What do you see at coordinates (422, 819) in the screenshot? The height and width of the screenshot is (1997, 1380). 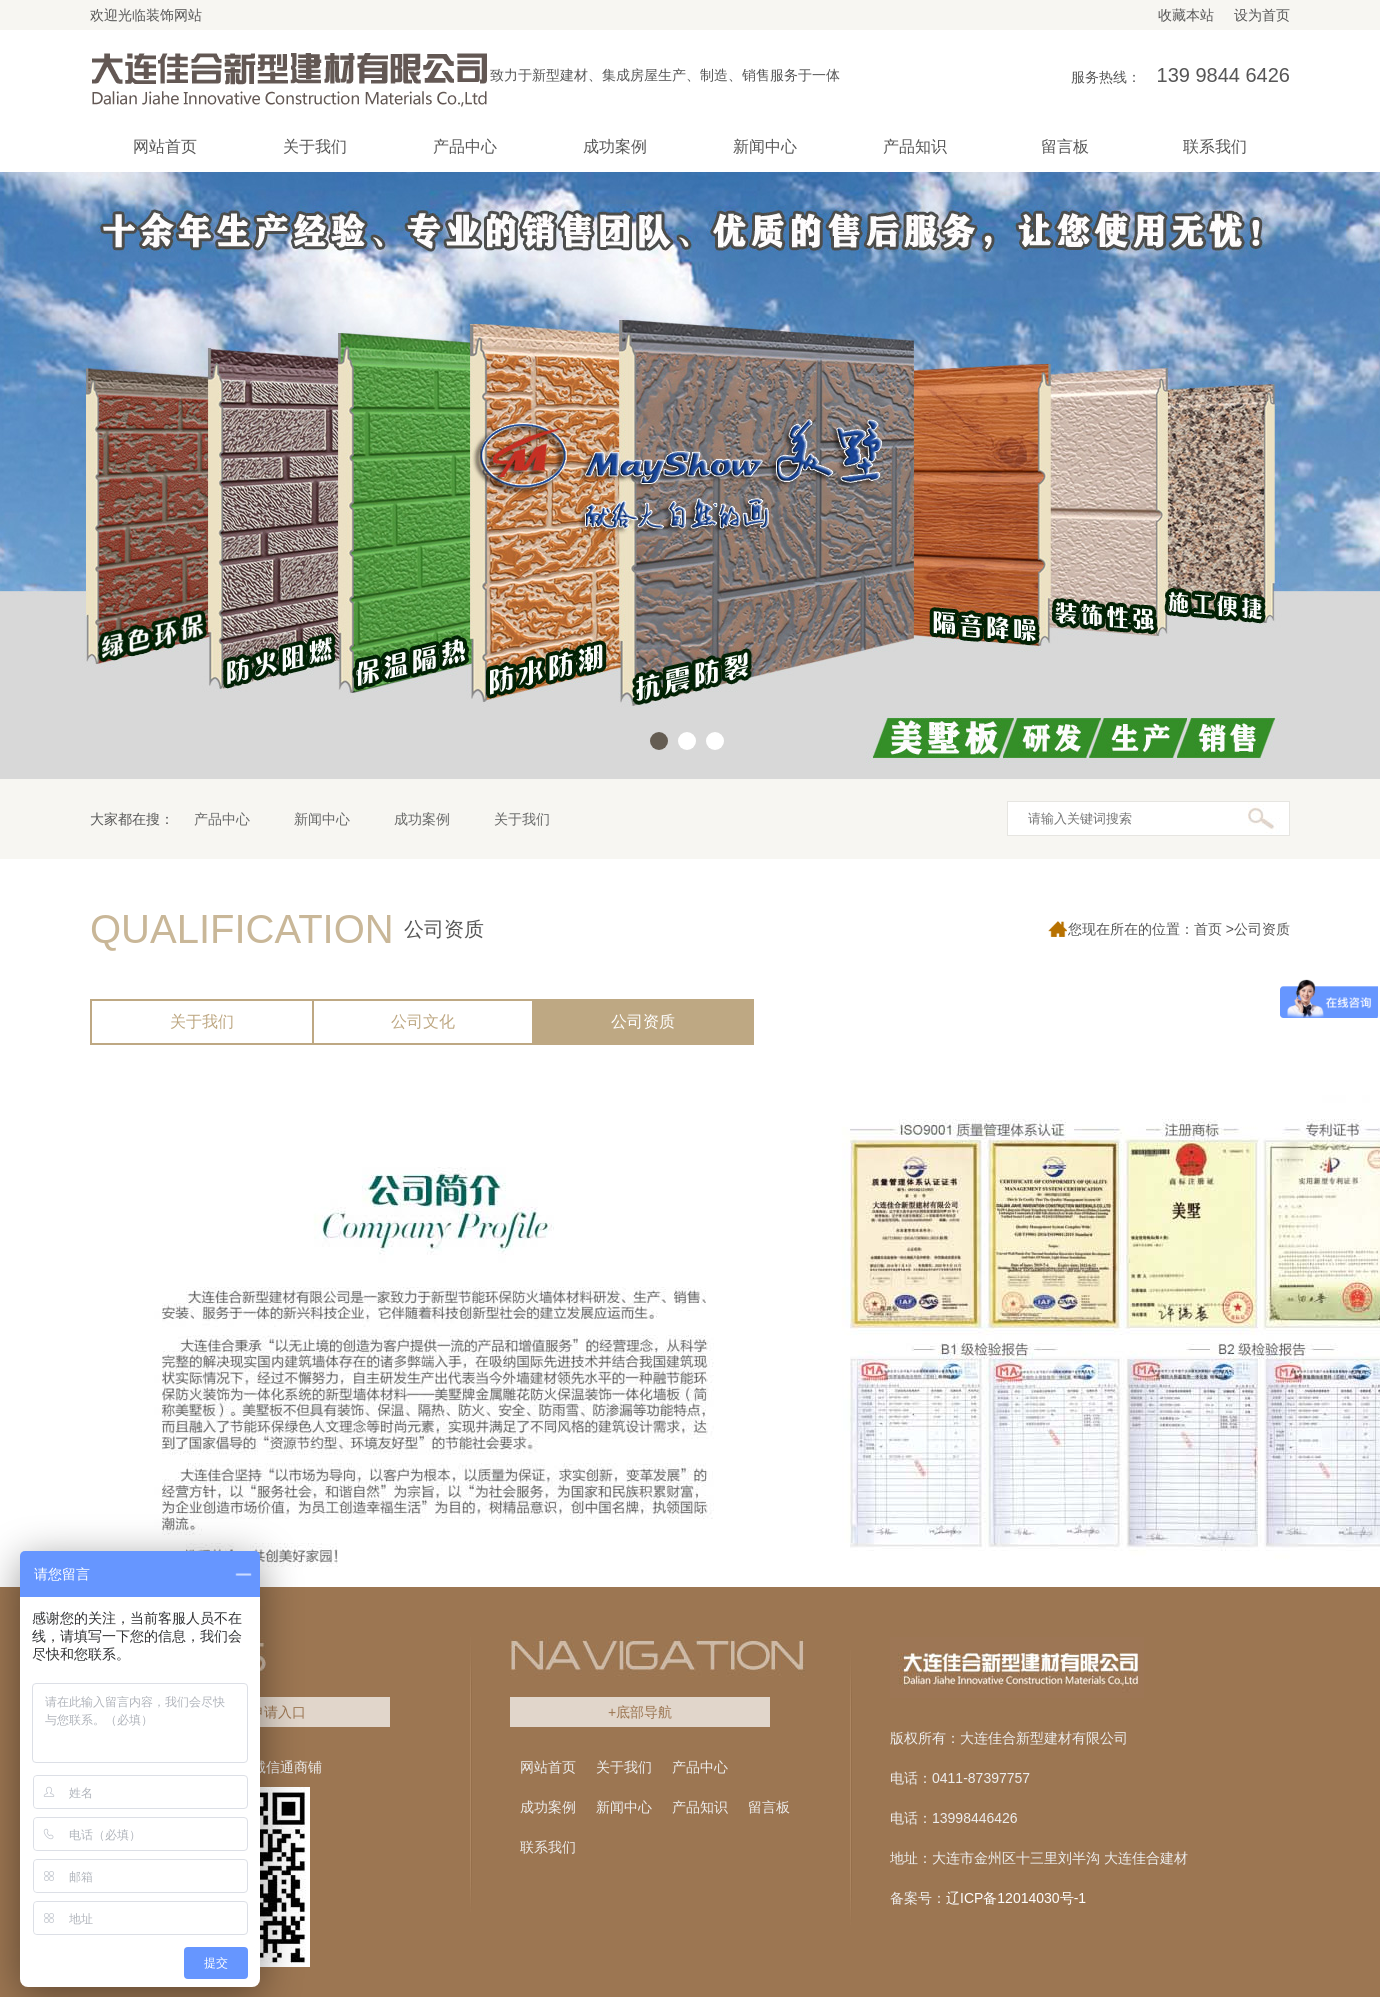 I see `成功案例` at bounding box center [422, 819].